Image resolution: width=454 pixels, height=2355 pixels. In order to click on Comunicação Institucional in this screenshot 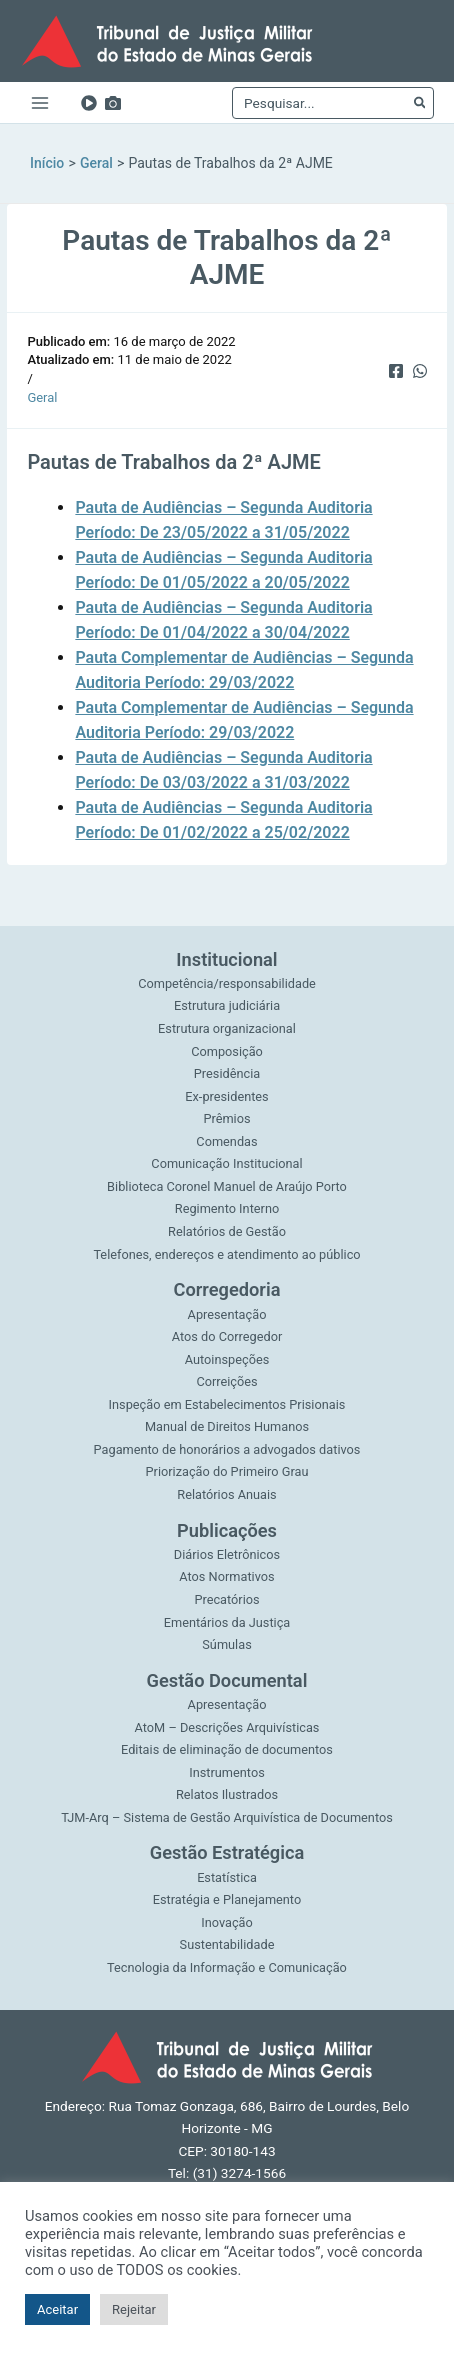, I will do `click(226, 1163)`.